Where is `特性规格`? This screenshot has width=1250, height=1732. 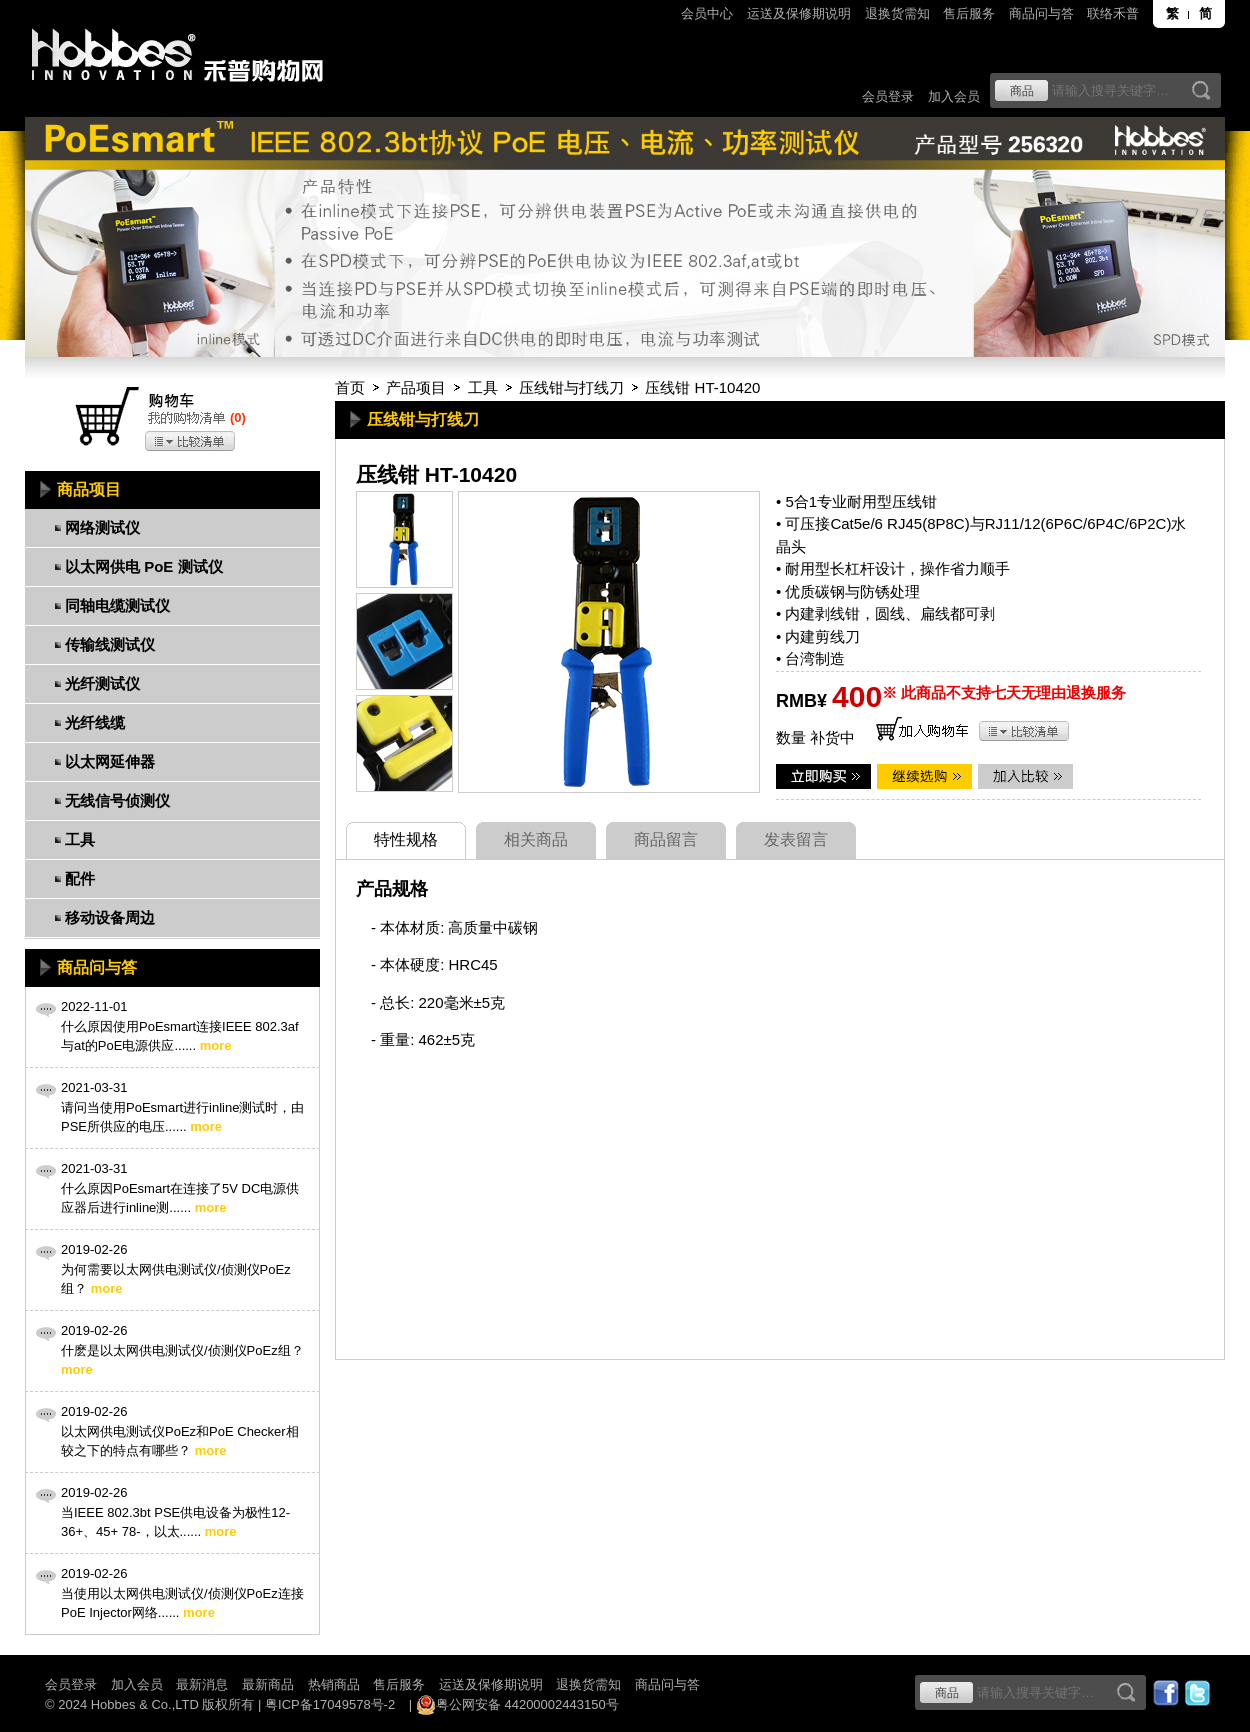 特性规格 is located at coordinates (406, 839).